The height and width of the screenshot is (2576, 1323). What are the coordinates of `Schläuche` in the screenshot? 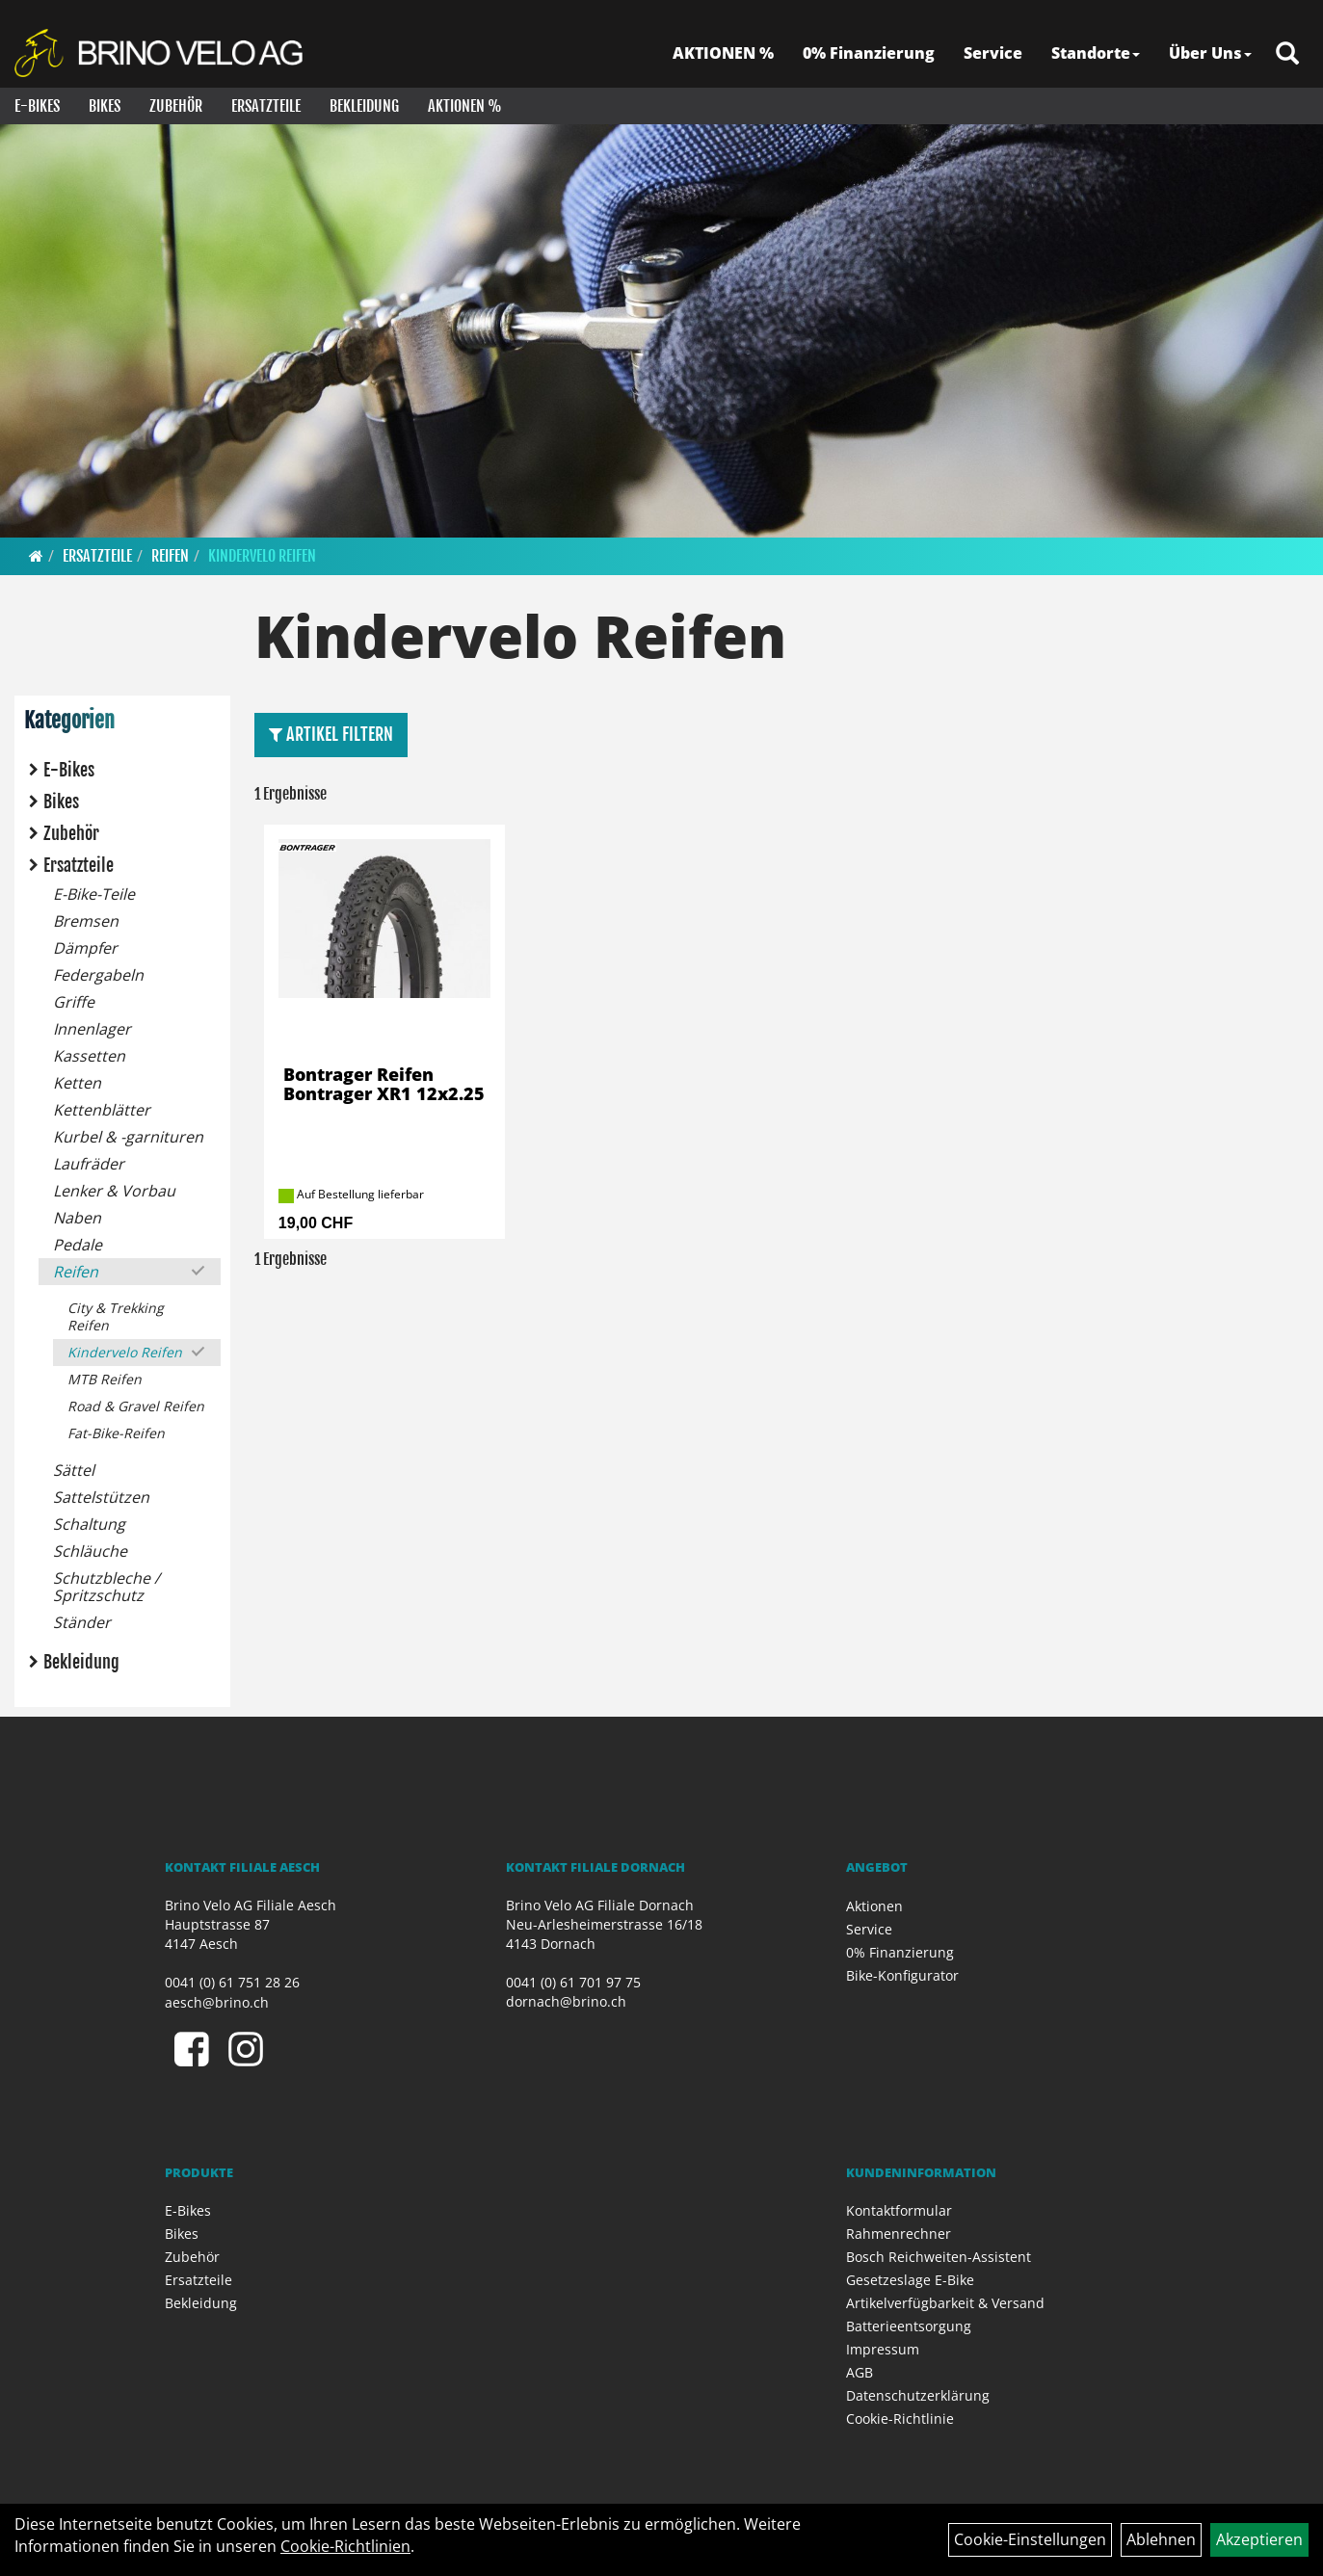 It's located at (90, 1551).